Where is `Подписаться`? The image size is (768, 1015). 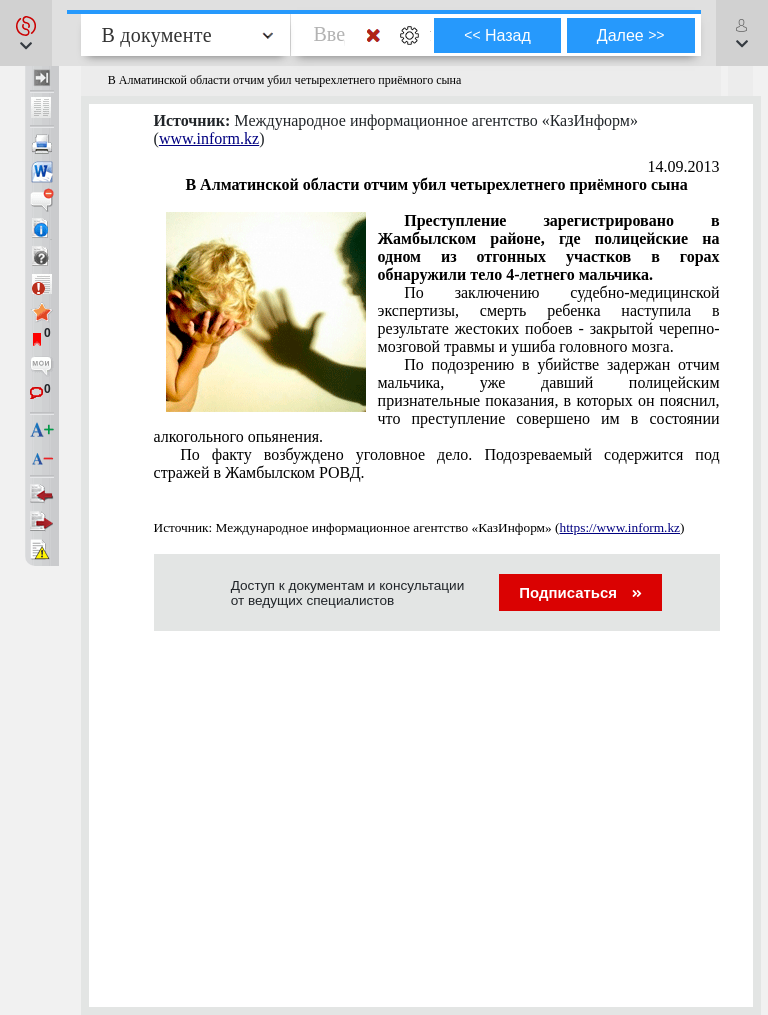 Подписаться is located at coordinates (580, 592).